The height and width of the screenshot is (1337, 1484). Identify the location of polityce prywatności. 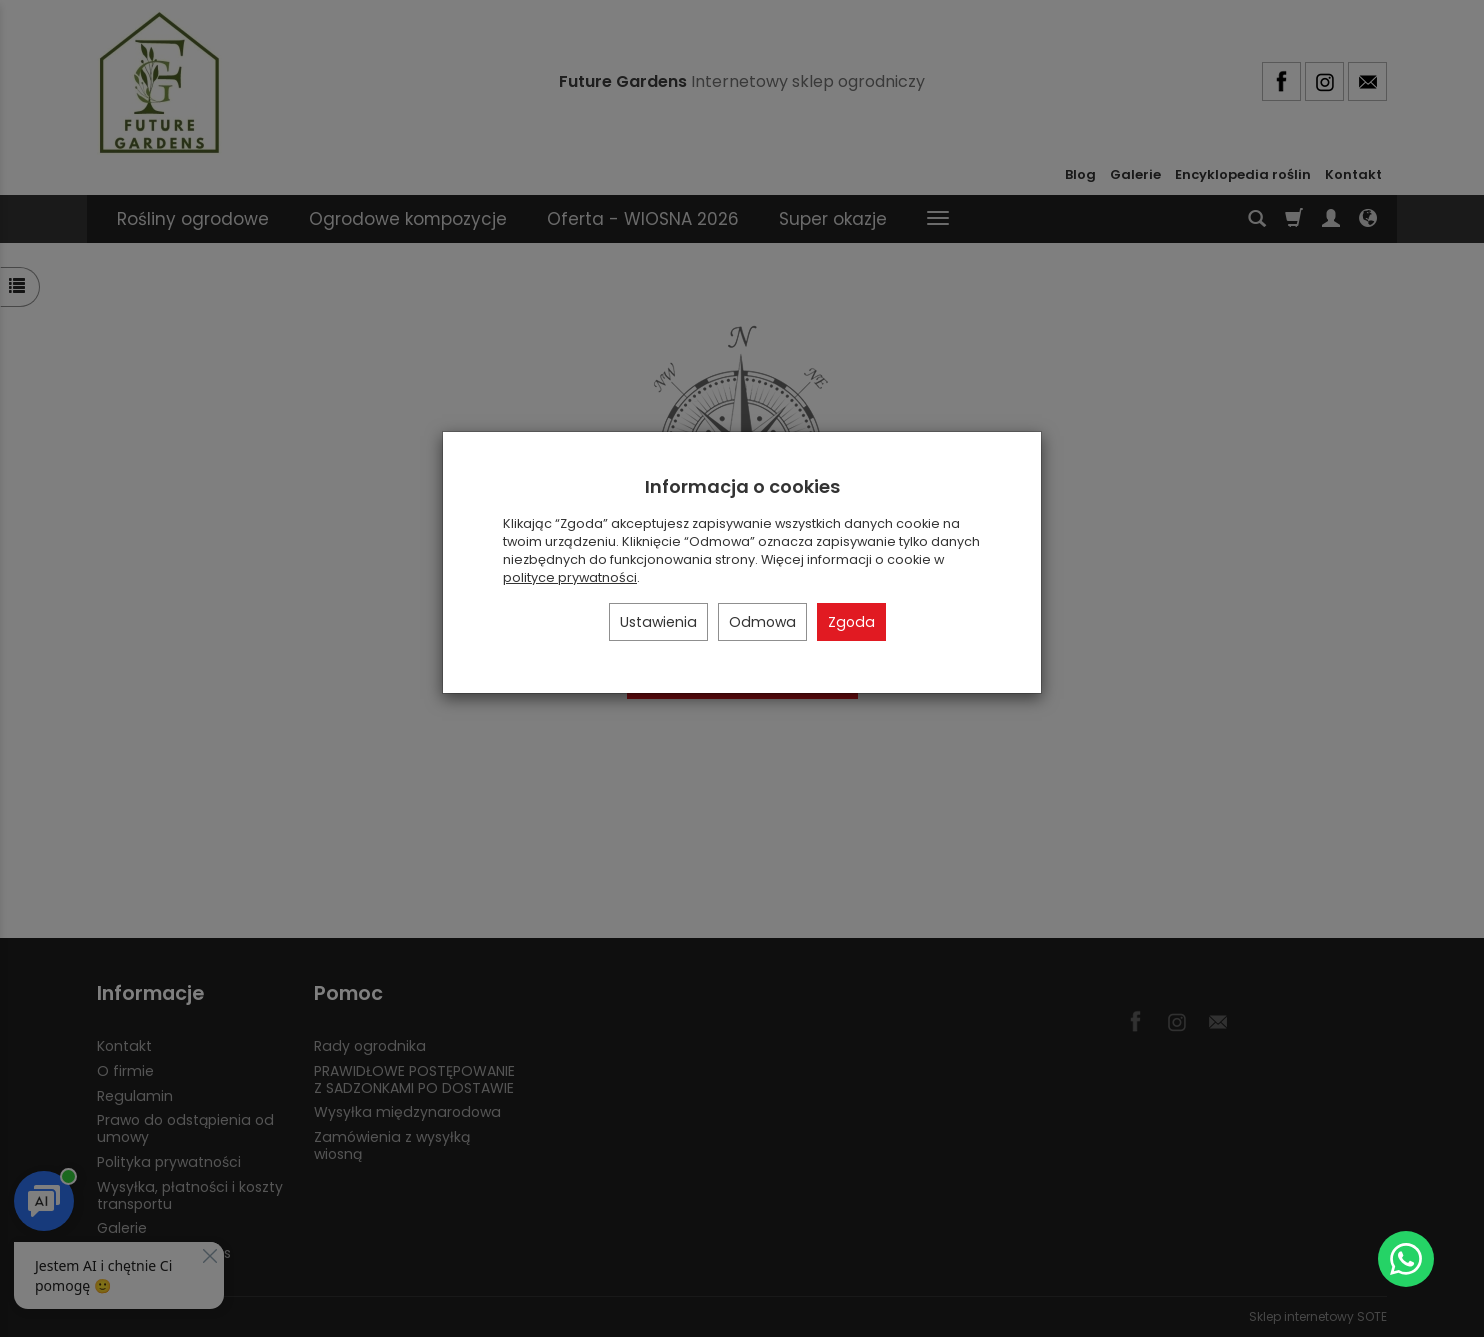
(570, 577).